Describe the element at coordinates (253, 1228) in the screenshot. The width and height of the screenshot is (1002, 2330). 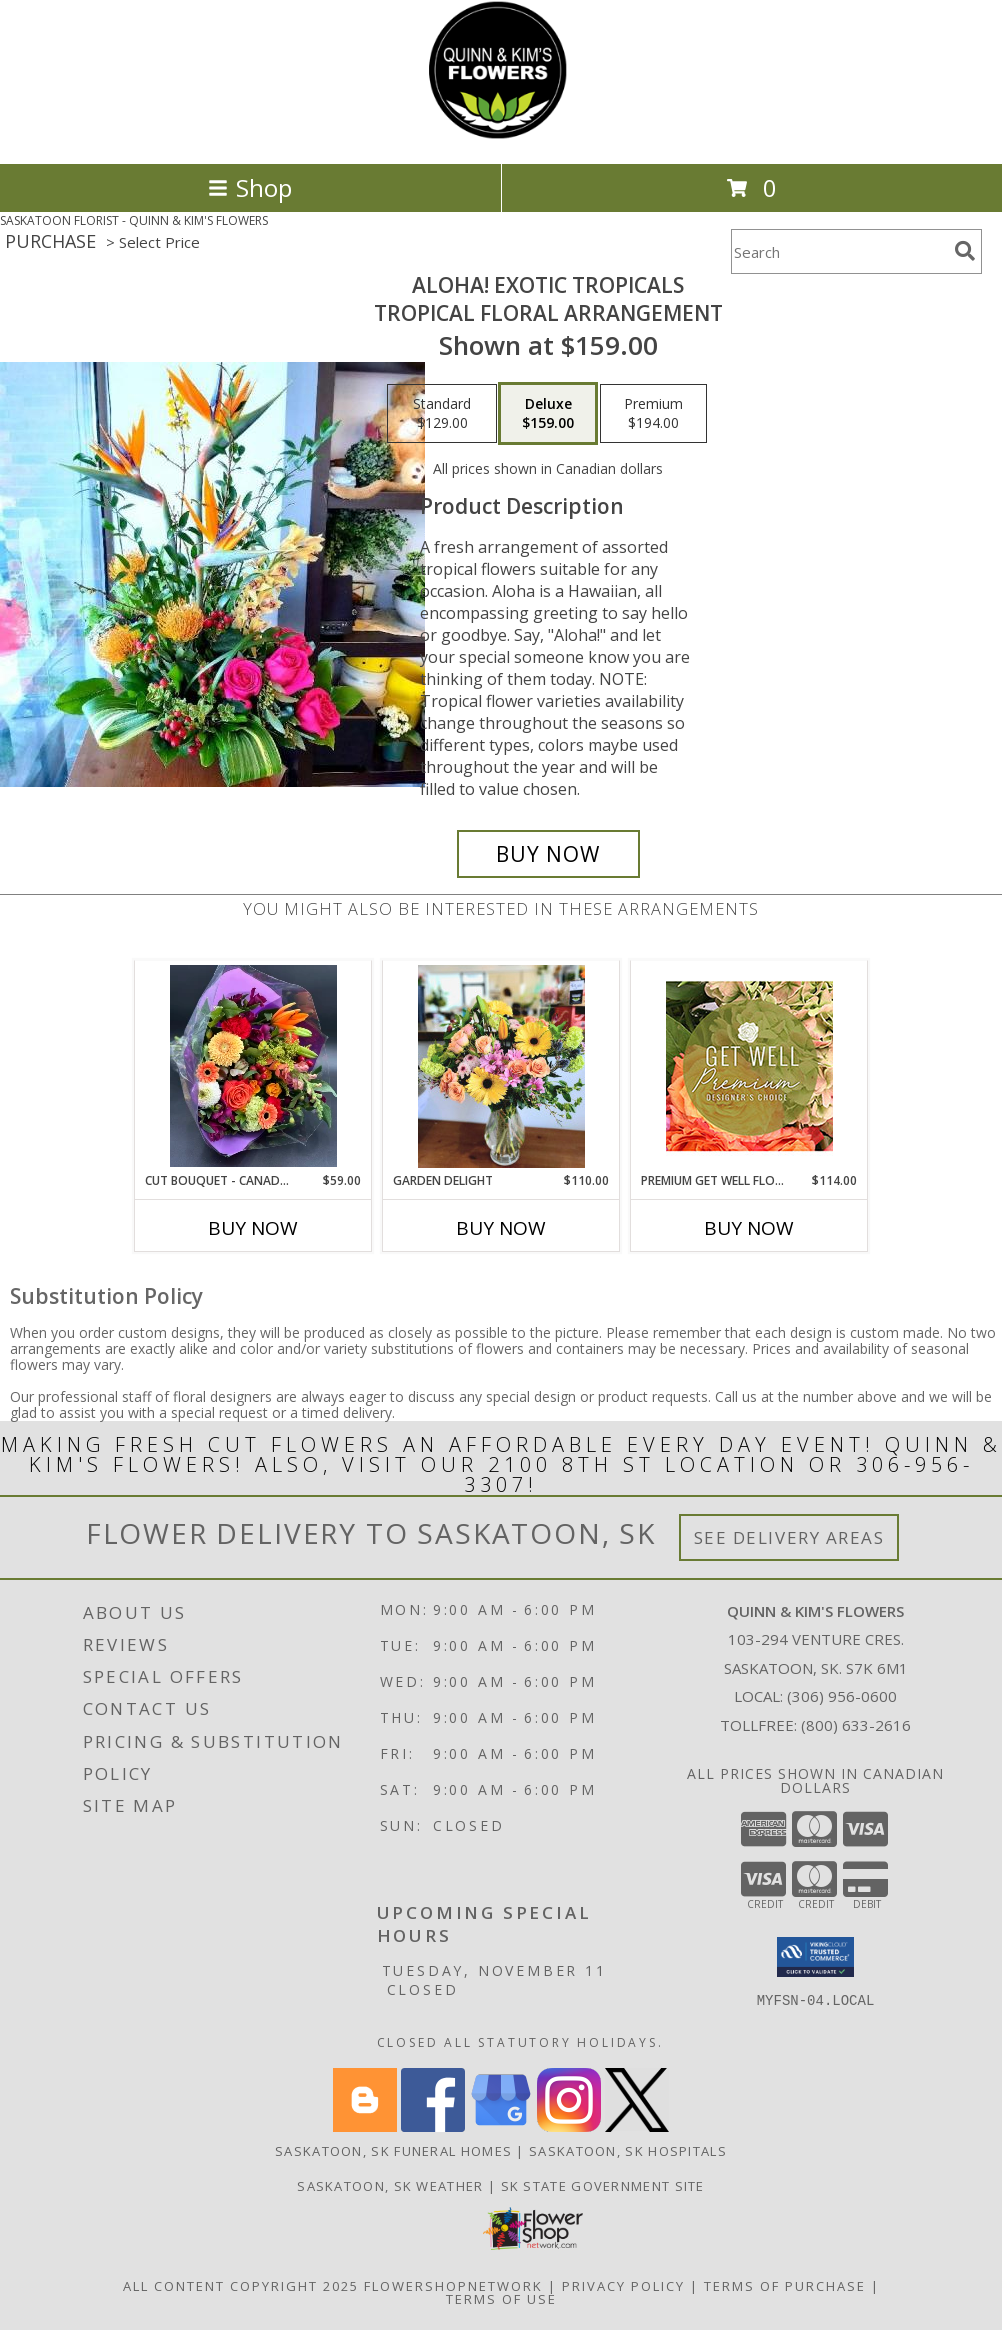
I see `Buy Now [Buy CUT BOUQUET - CANADIAN MADE, CANADIAN GROWN Now for $59.00]` at that location.